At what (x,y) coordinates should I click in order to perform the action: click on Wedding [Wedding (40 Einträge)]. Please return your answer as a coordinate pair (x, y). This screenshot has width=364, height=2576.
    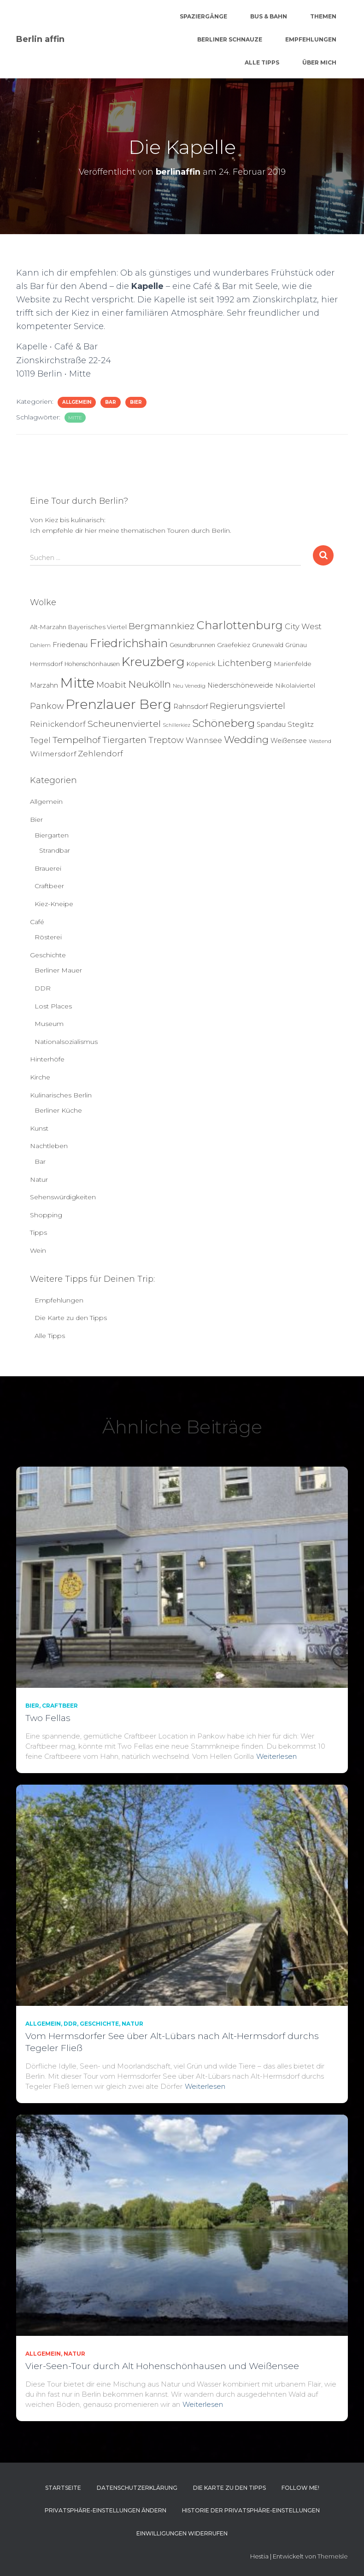
    Looking at the image, I should click on (246, 739).